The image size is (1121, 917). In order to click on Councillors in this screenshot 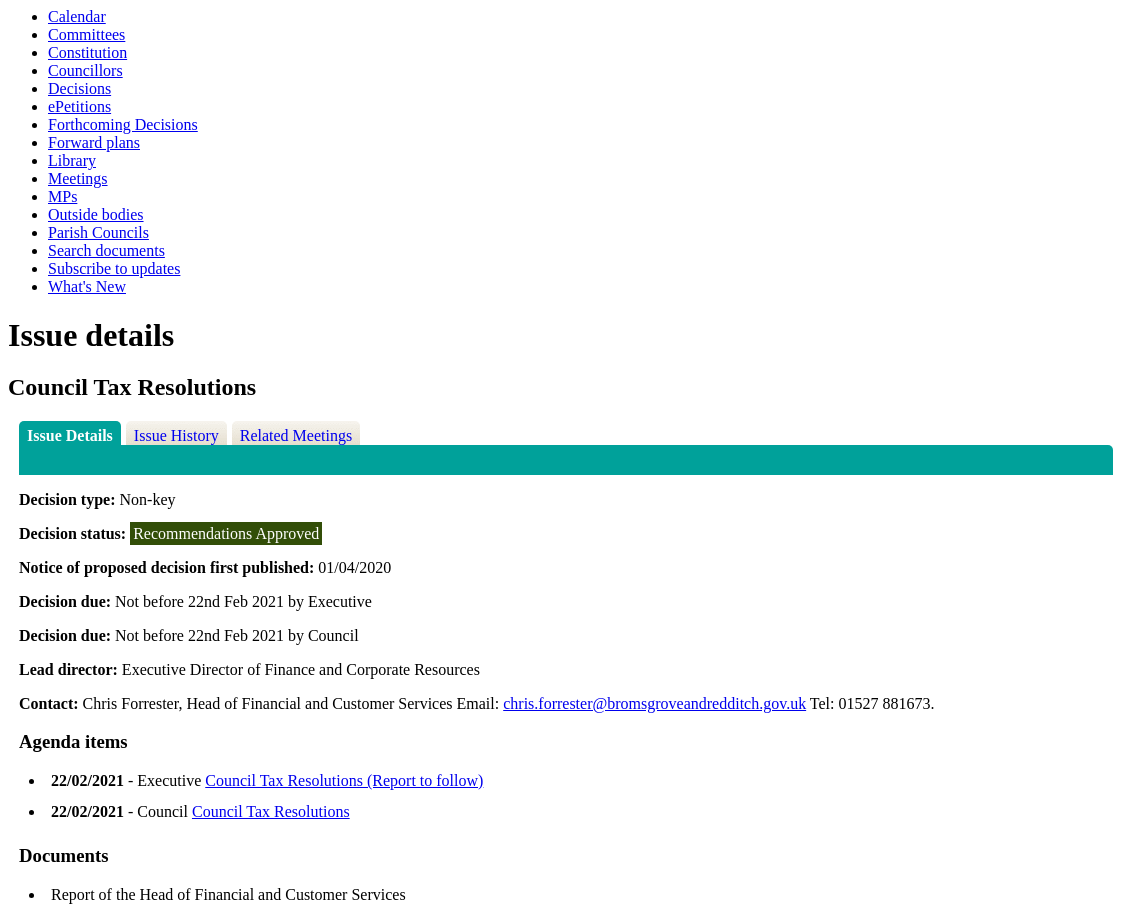, I will do `click(85, 70)`.